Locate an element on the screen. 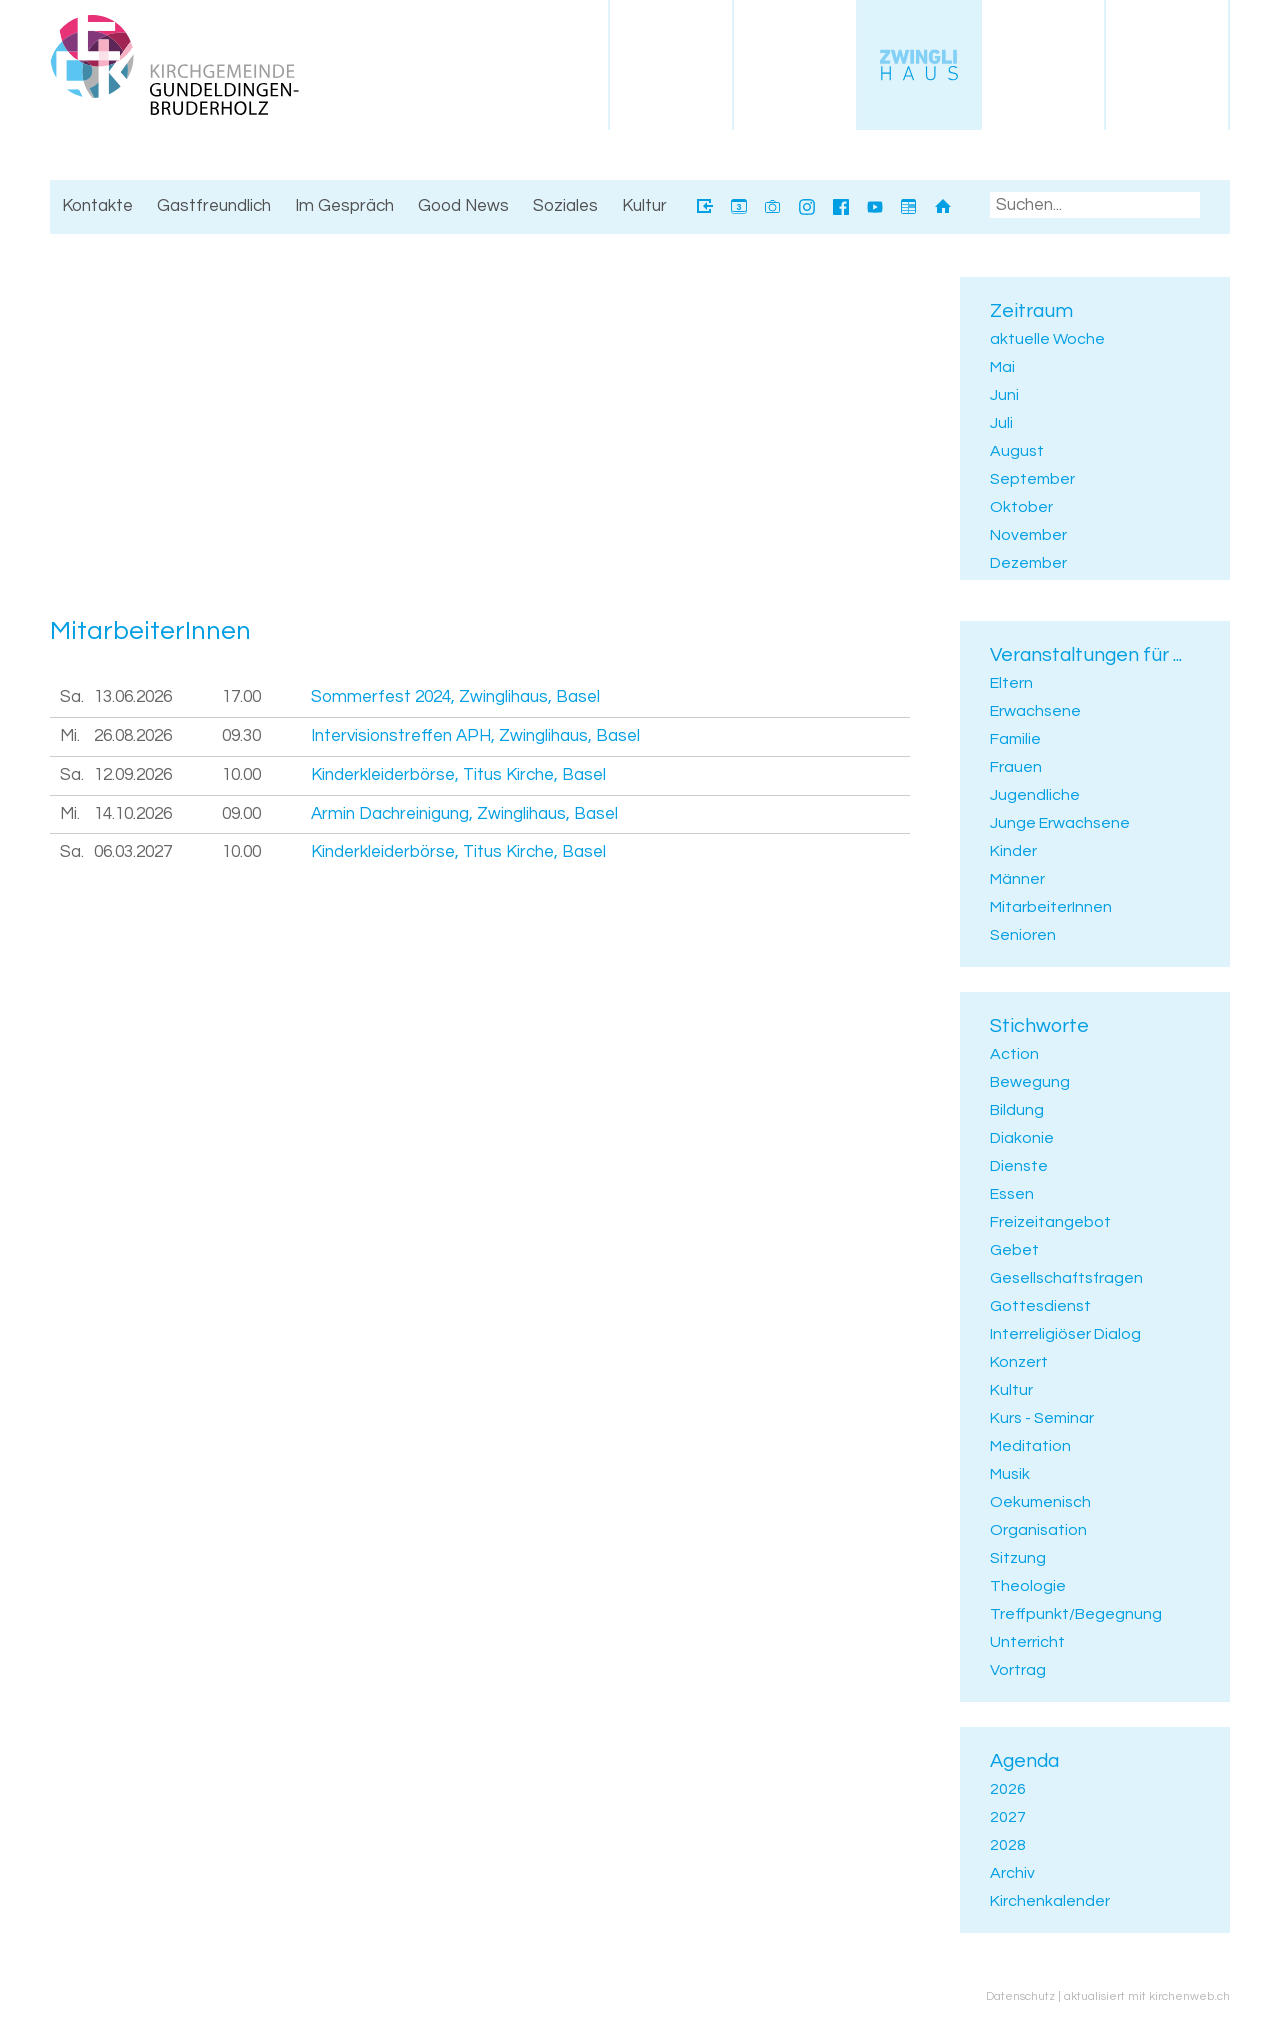 The width and height of the screenshot is (1280, 2038). September is located at coordinates (1032, 479).